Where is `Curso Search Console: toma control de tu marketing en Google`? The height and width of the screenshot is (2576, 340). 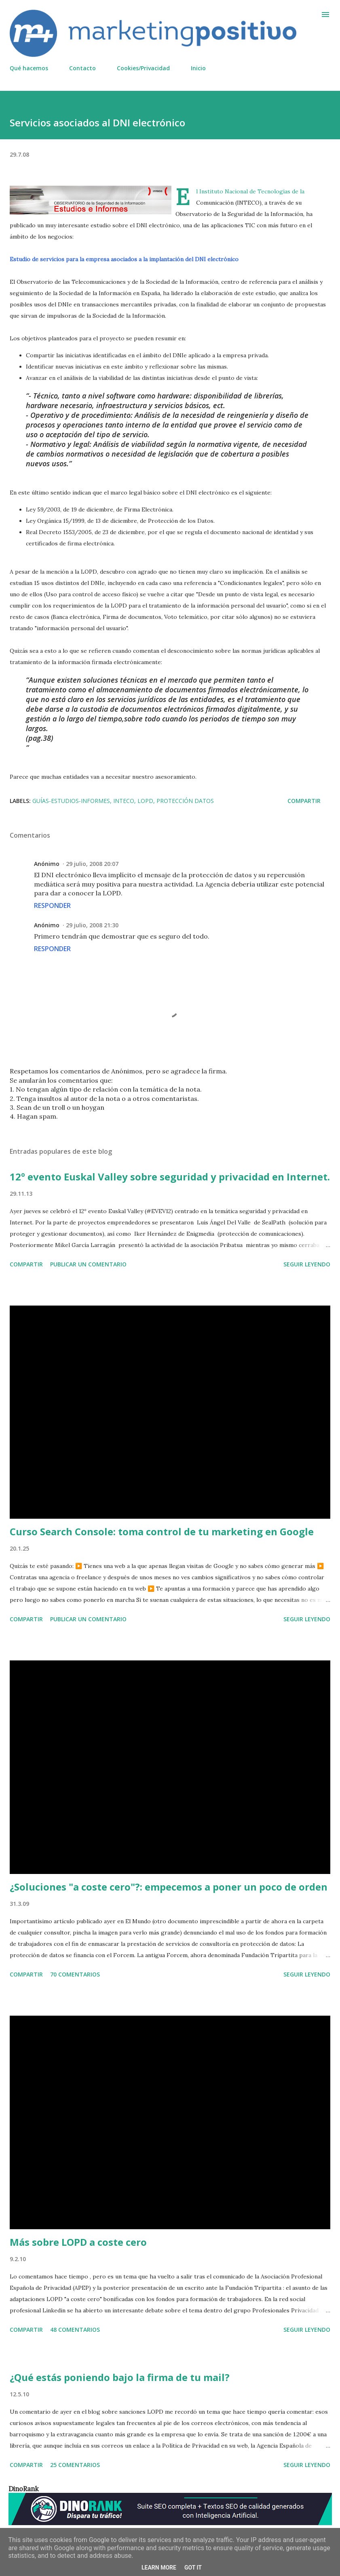
Curso Search Console: toma control de tu marketing en Google is located at coordinates (162, 1531).